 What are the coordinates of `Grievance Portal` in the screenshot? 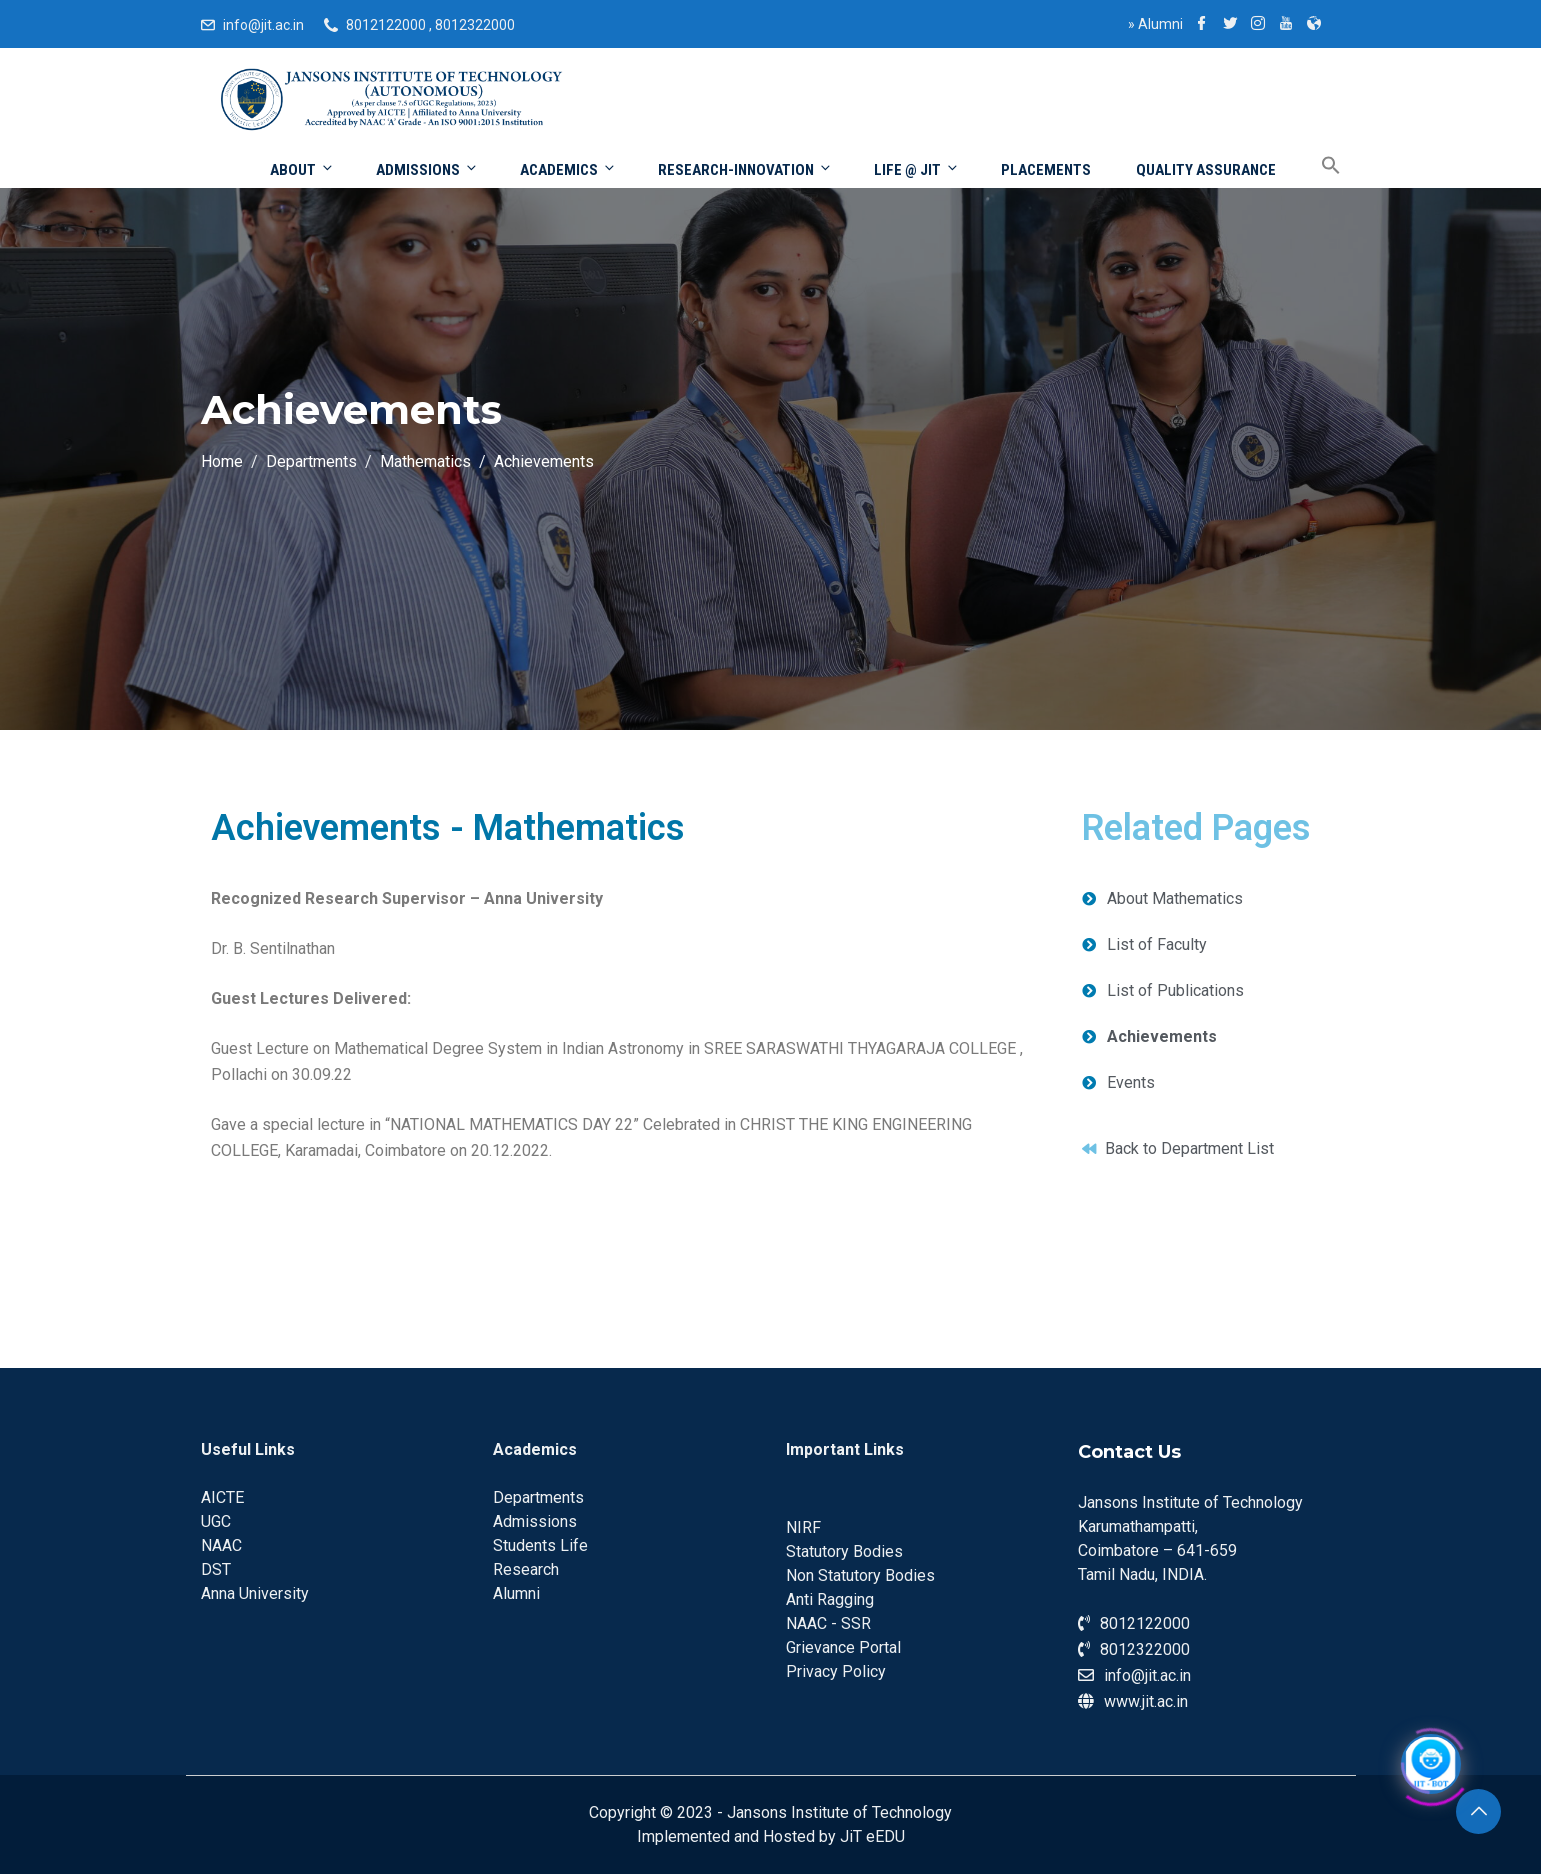 It's located at (843, 1647).